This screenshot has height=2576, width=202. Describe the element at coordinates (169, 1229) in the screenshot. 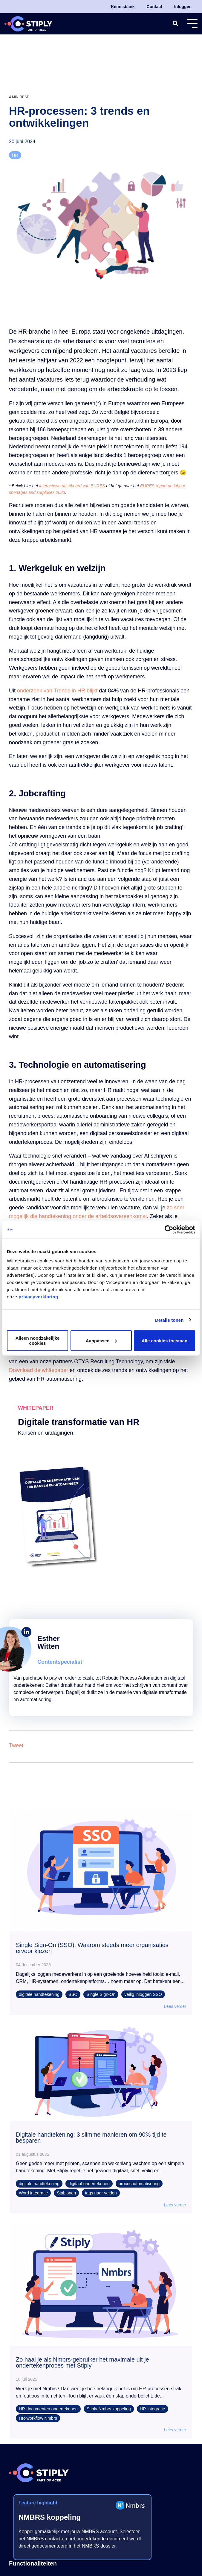

I see `[Cookiebot by Usercentrics - opens in a new window]` at that location.